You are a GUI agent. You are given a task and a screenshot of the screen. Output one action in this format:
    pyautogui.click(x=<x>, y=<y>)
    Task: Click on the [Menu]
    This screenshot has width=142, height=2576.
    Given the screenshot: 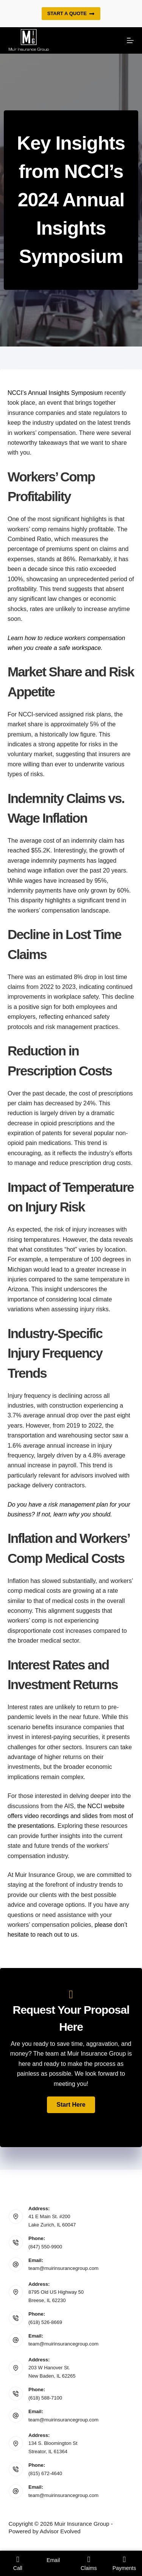 What is the action you would take?
    pyautogui.click(x=130, y=40)
    